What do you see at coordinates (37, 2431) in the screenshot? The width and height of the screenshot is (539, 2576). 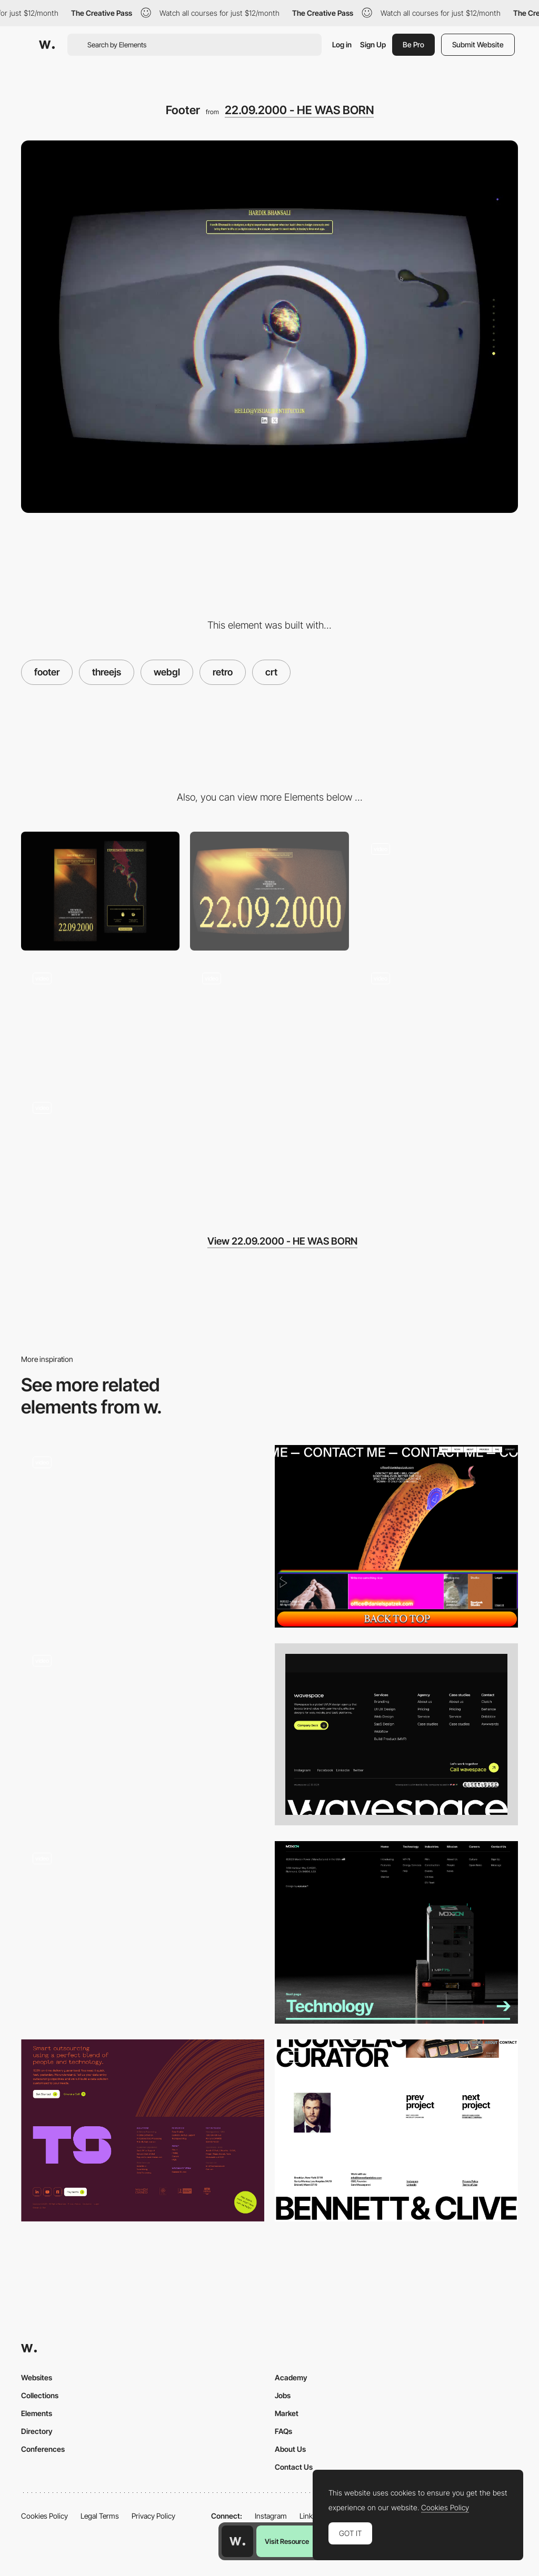 I see `Directory` at bounding box center [37, 2431].